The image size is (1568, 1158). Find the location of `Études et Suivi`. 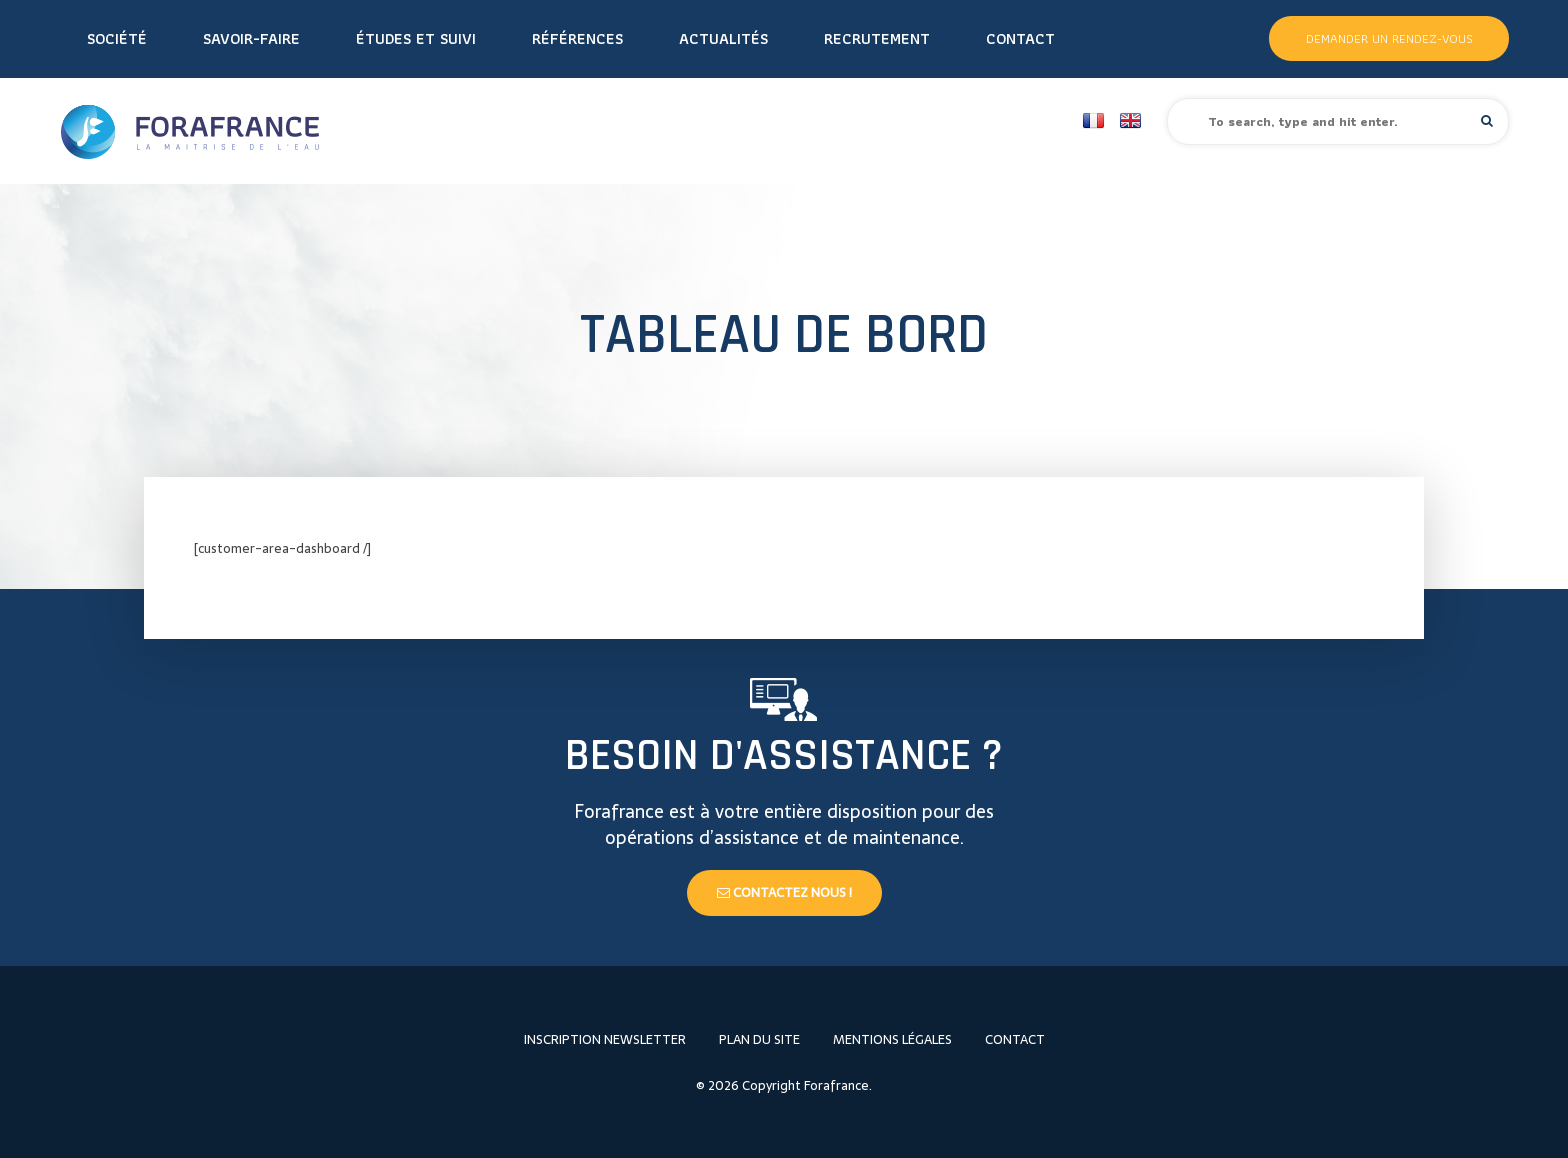

Études et Suivi is located at coordinates (416, 38).